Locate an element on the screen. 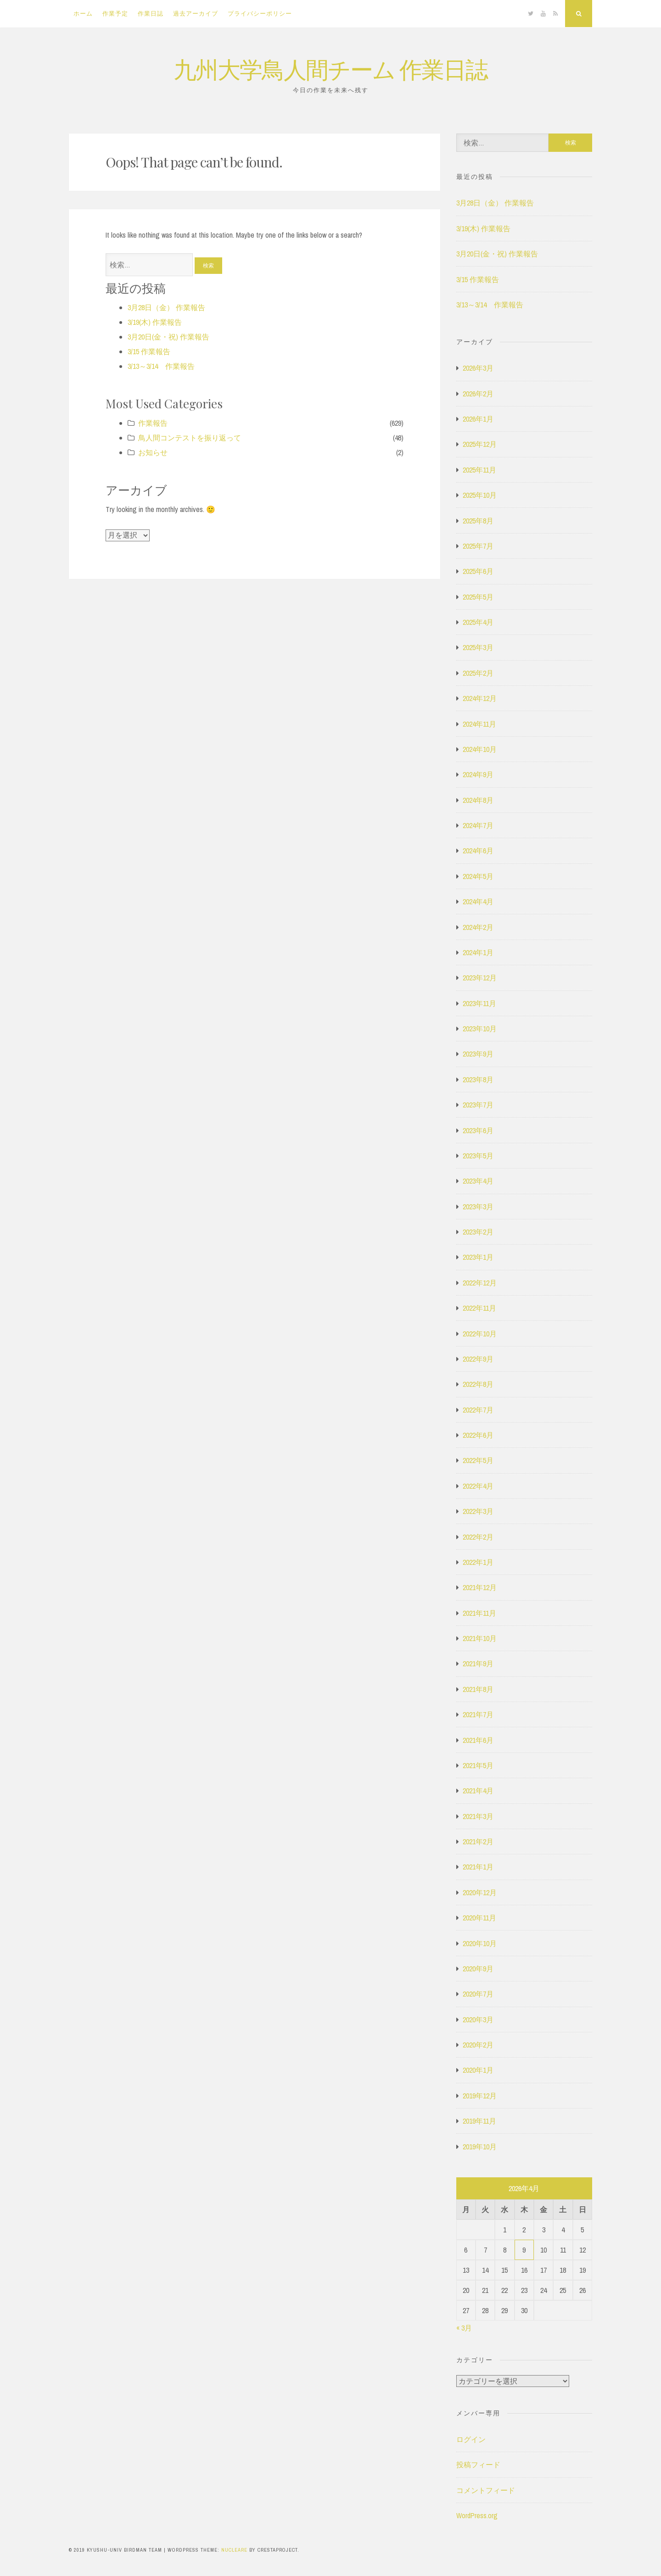 The height and width of the screenshot is (2576, 661). 2024年10月 is located at coordinates (480, 749).